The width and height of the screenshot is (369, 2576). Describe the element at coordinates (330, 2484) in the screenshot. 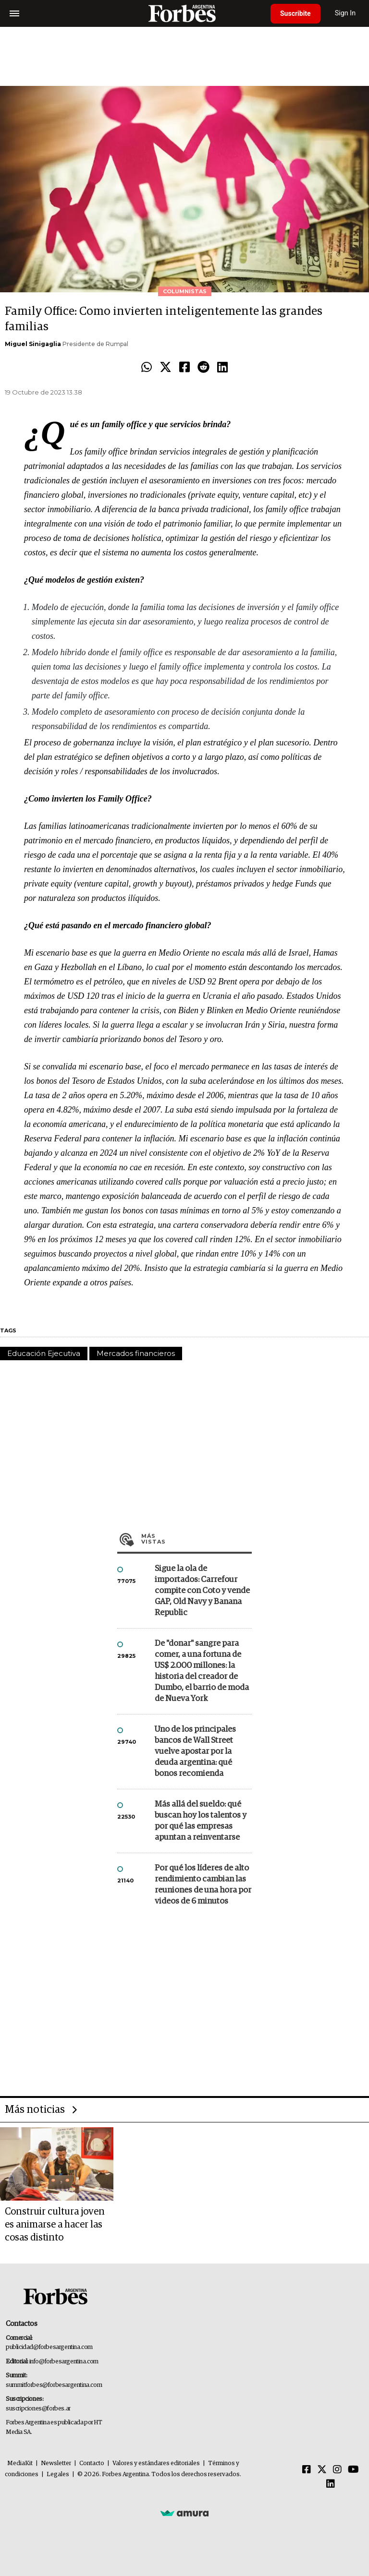

I see `[Linkedin]` at that location.